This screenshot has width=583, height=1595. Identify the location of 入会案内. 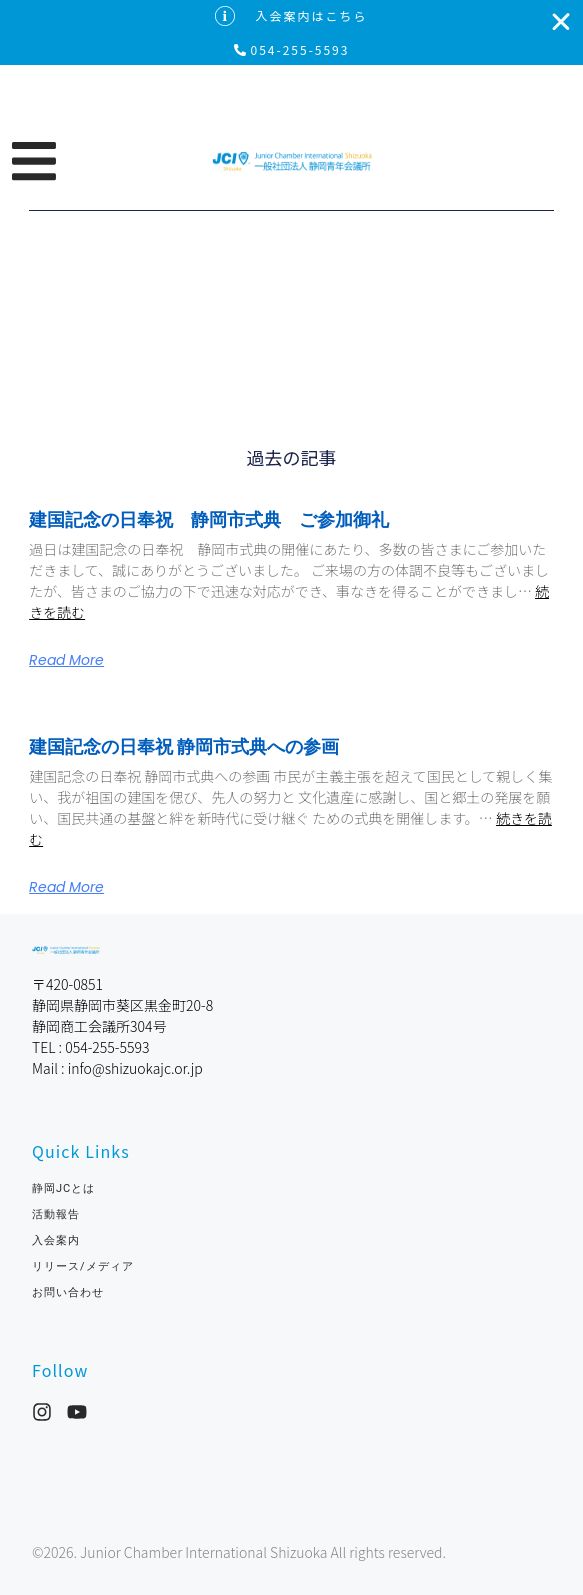
(56, 1240).